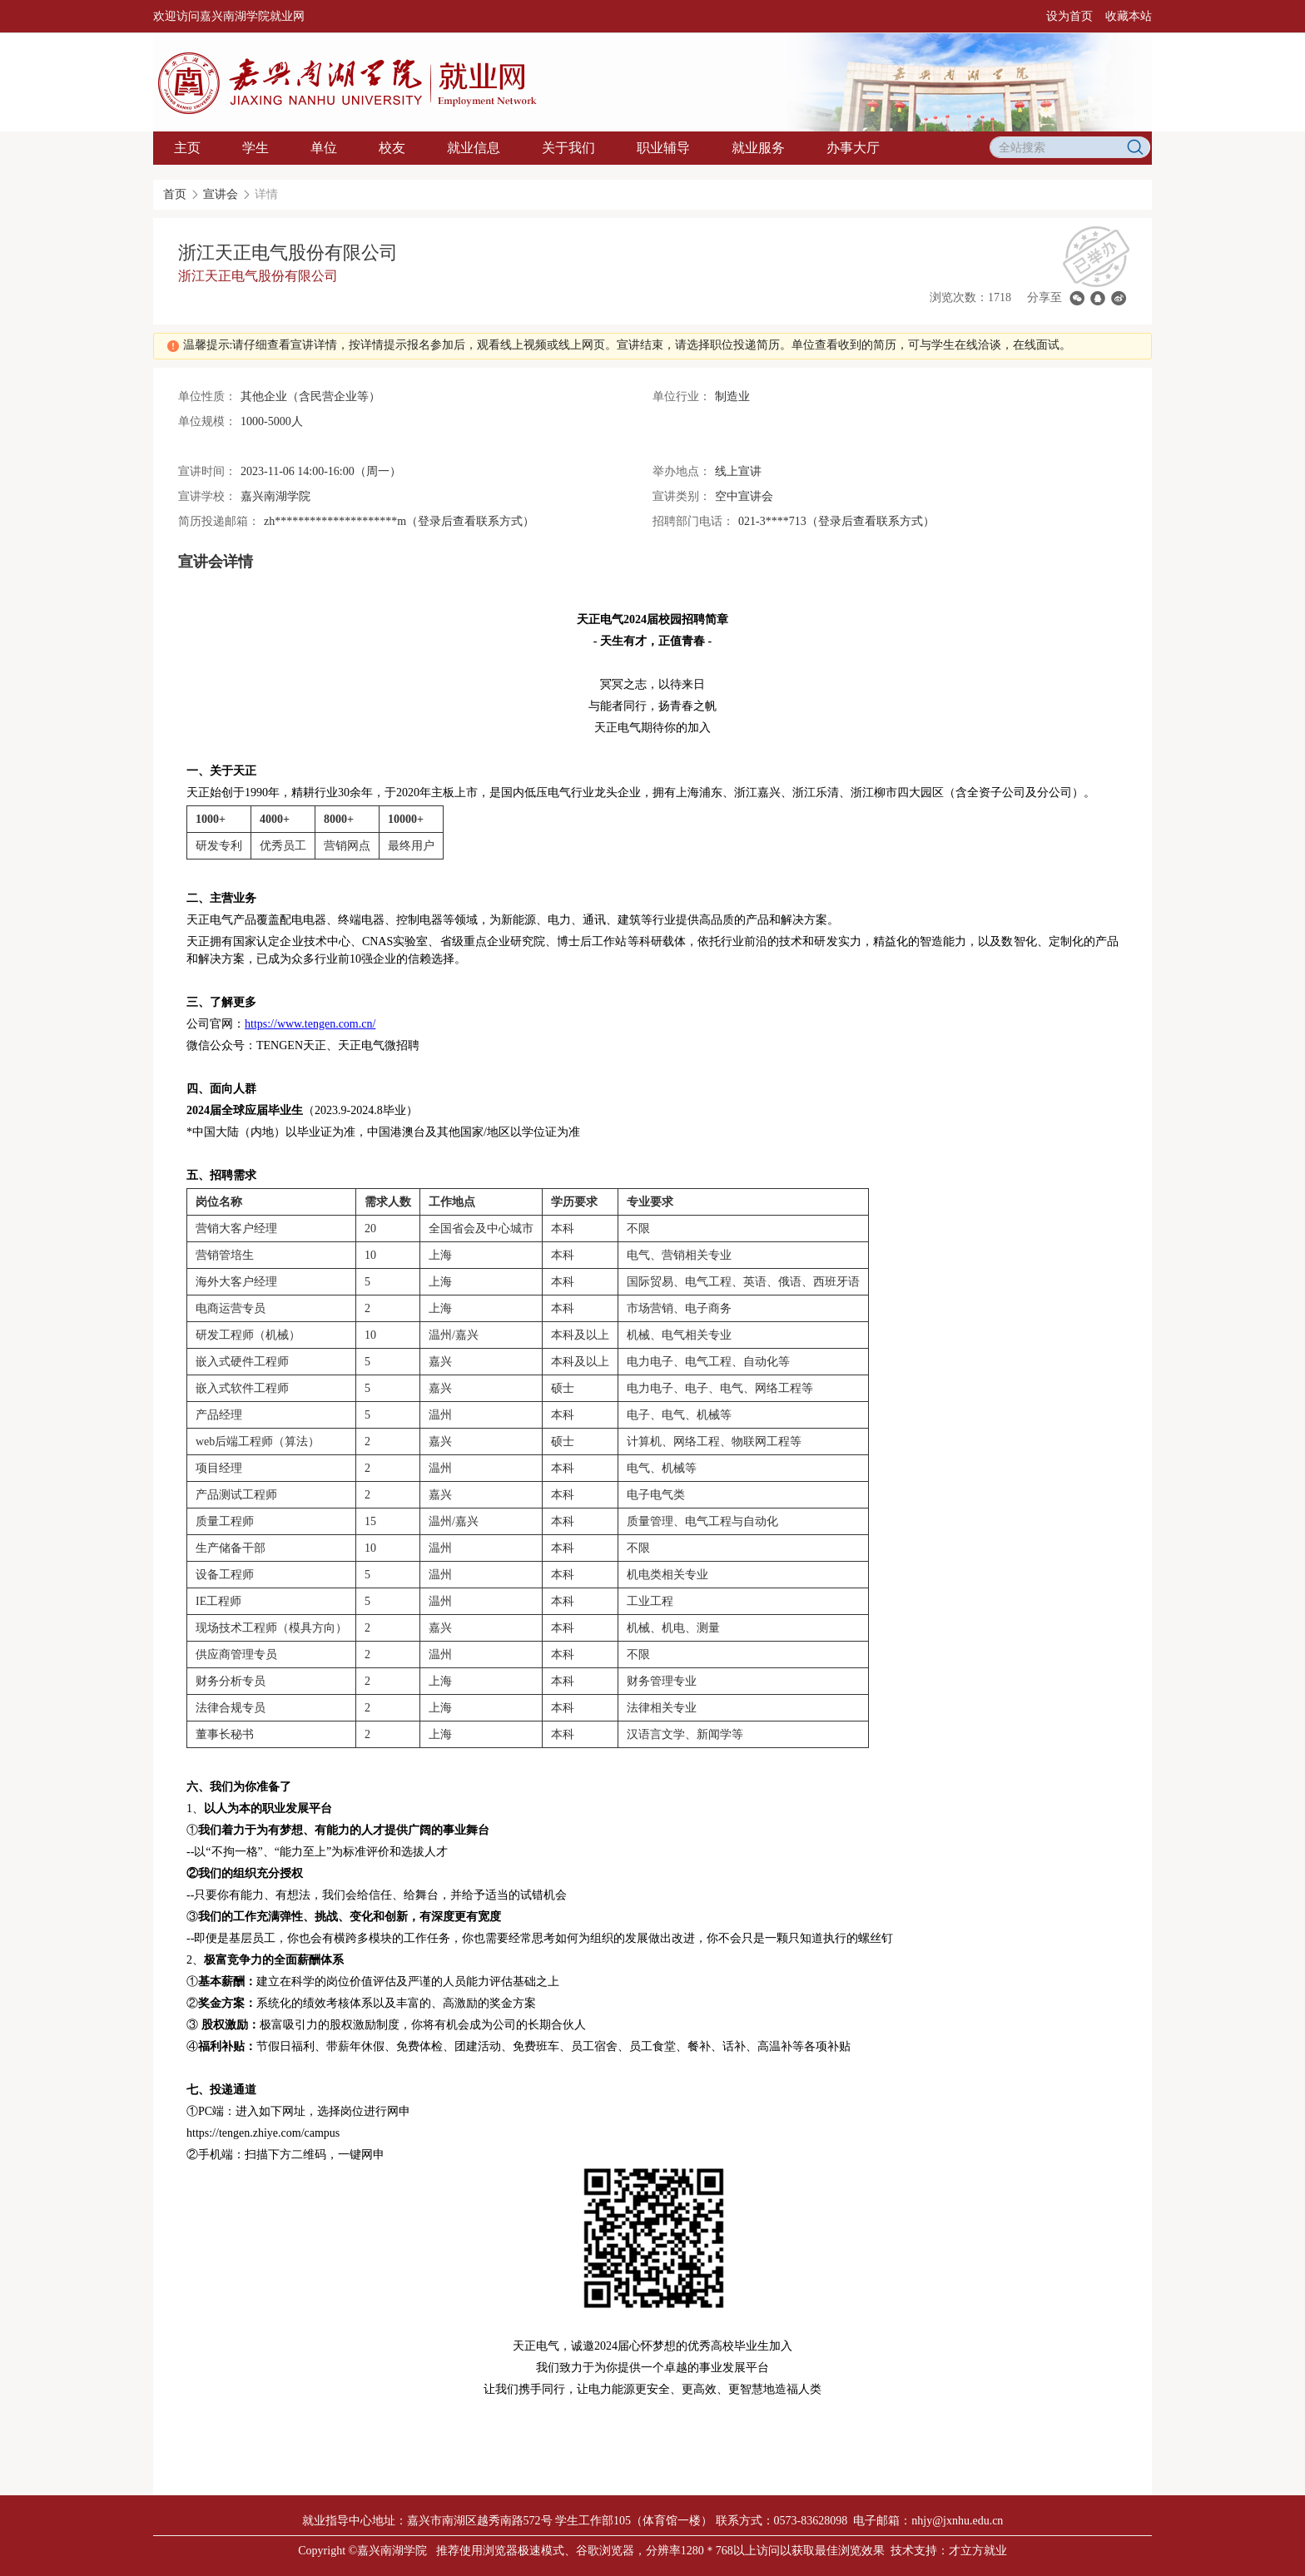 This screenshot has height=2576, width=1305. Describe the element at coordinates (220, 194) in the screenshot. I see `宣讲会` at that location.